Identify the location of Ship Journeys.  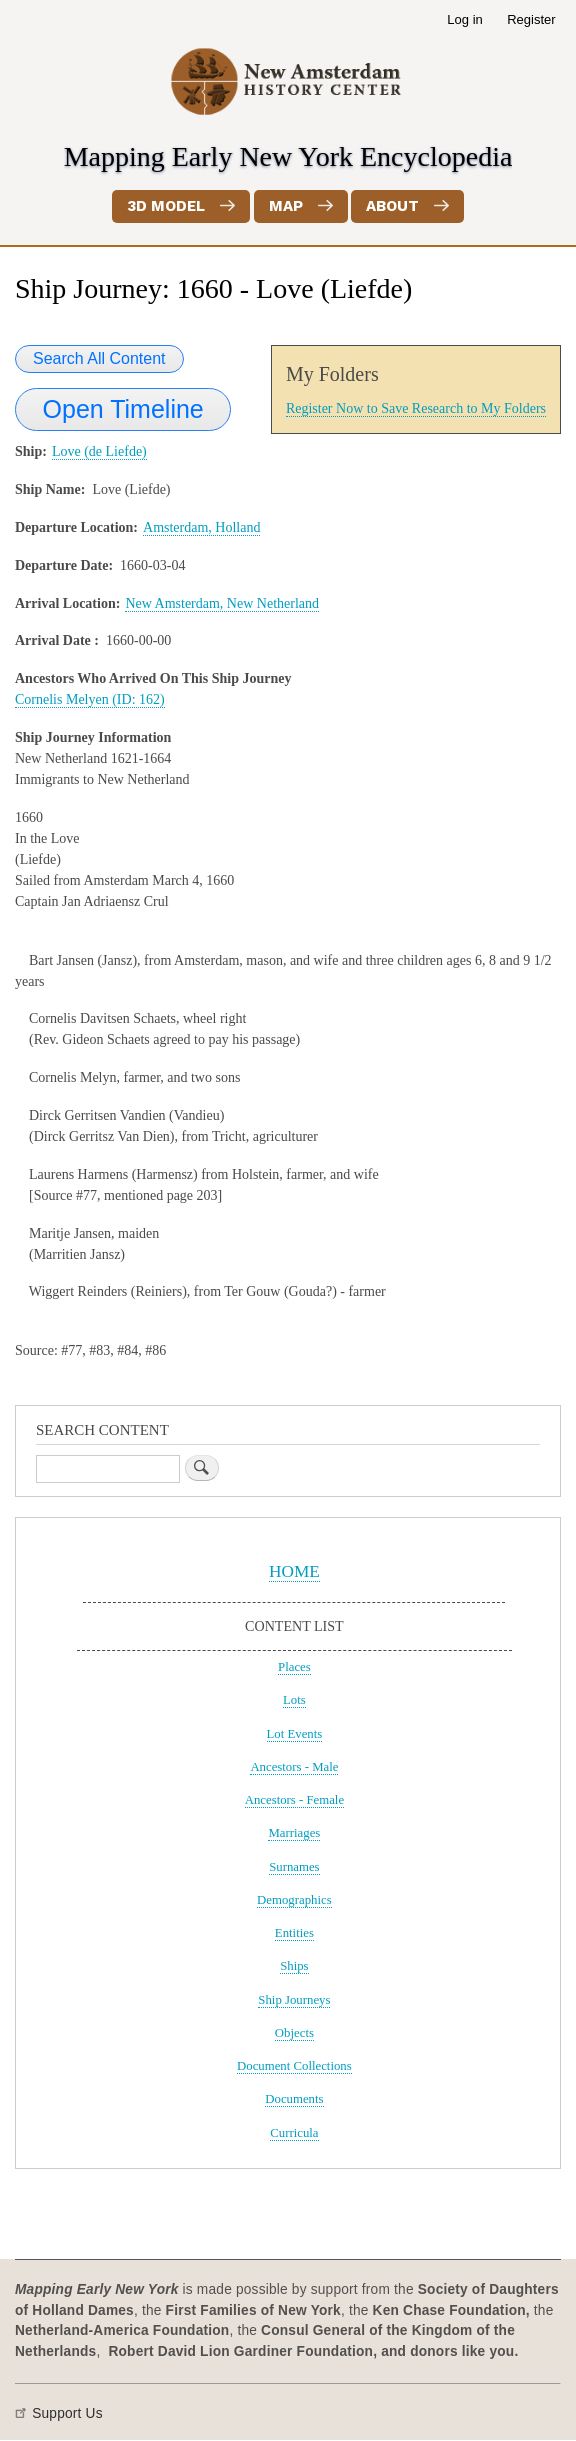
(294, 2000).